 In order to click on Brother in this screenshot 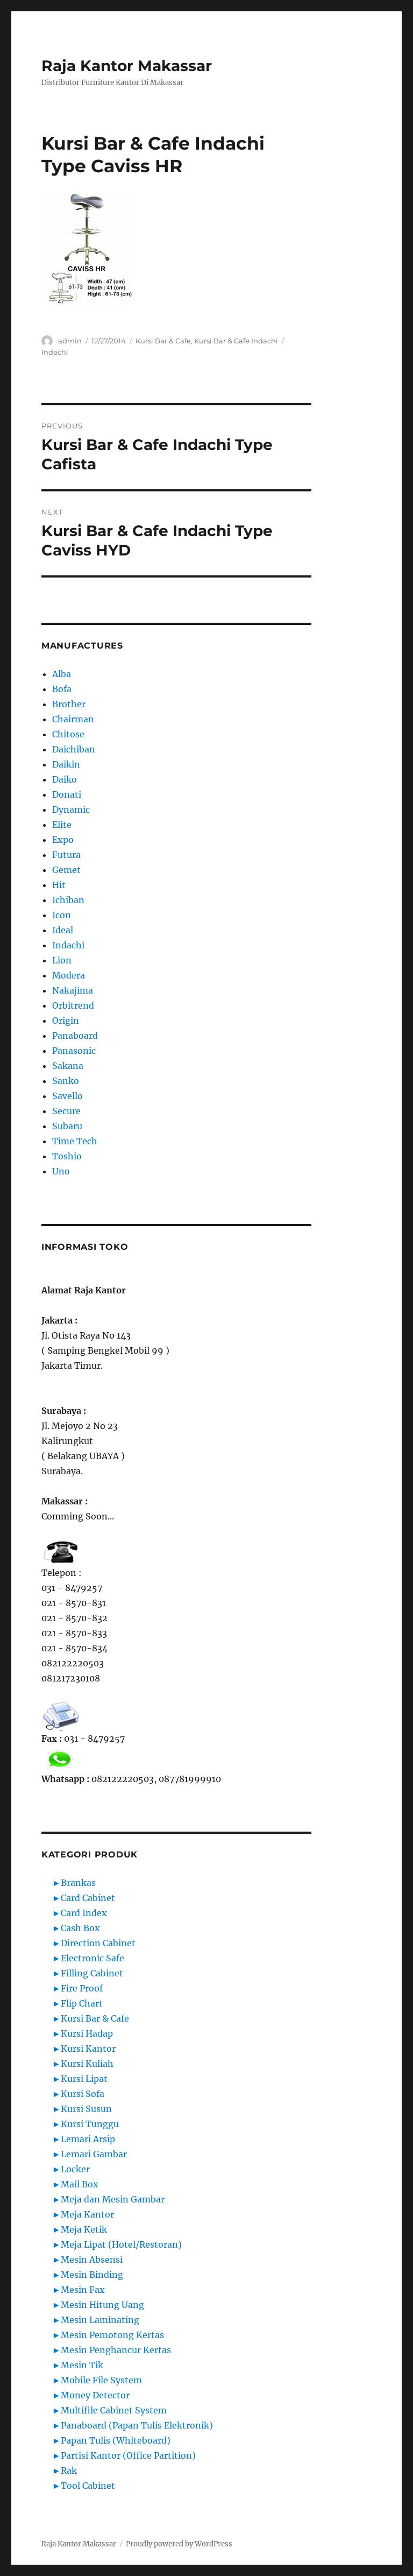, I will do `click(69, 704)`.